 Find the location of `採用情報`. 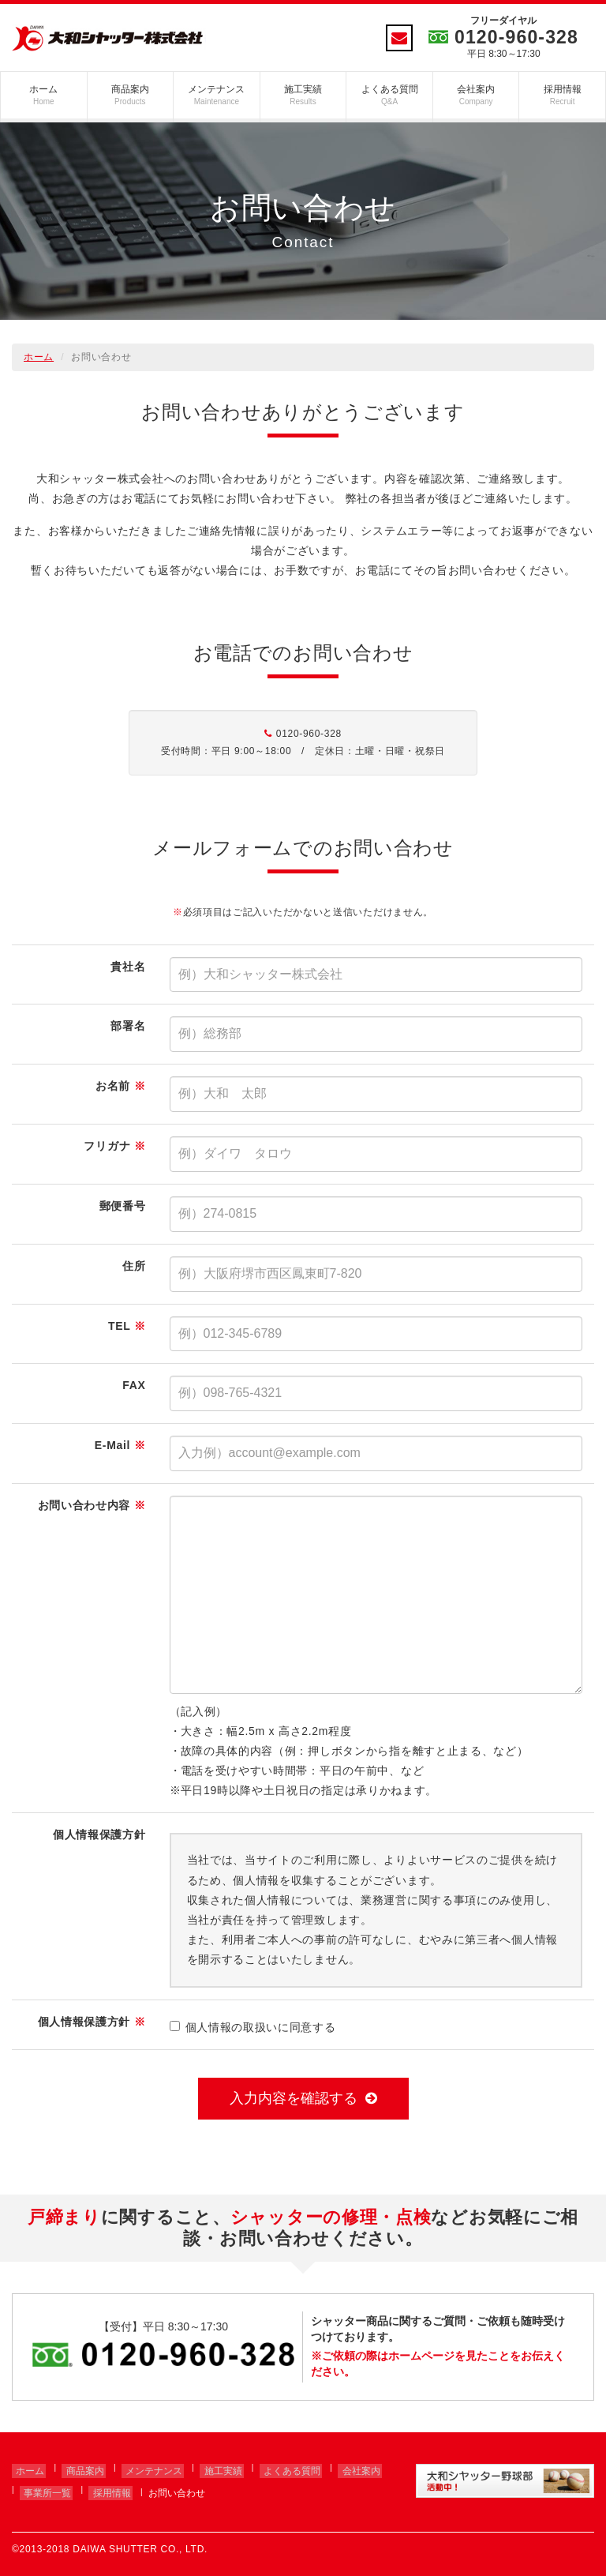

採用情報 is located at coordinates (562, 95).